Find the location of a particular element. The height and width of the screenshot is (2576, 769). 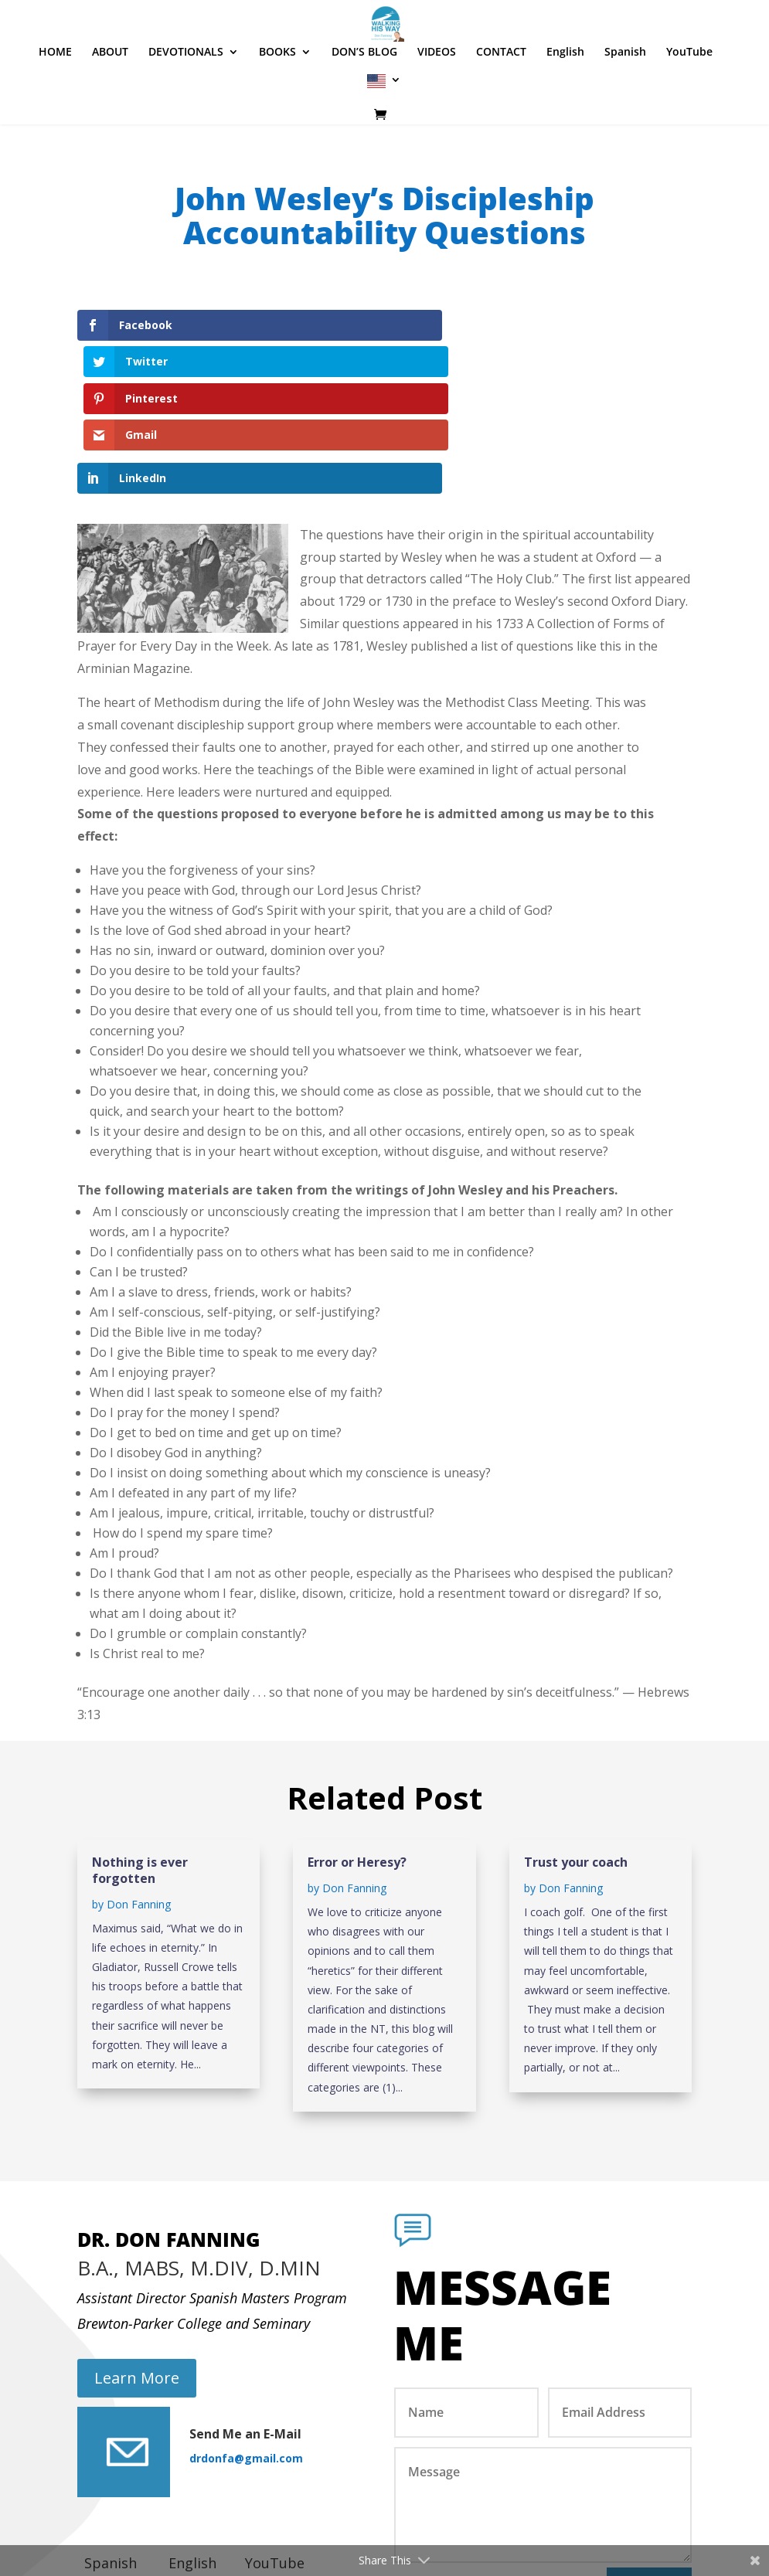

CONTACT is located at coordinates (501, 99).